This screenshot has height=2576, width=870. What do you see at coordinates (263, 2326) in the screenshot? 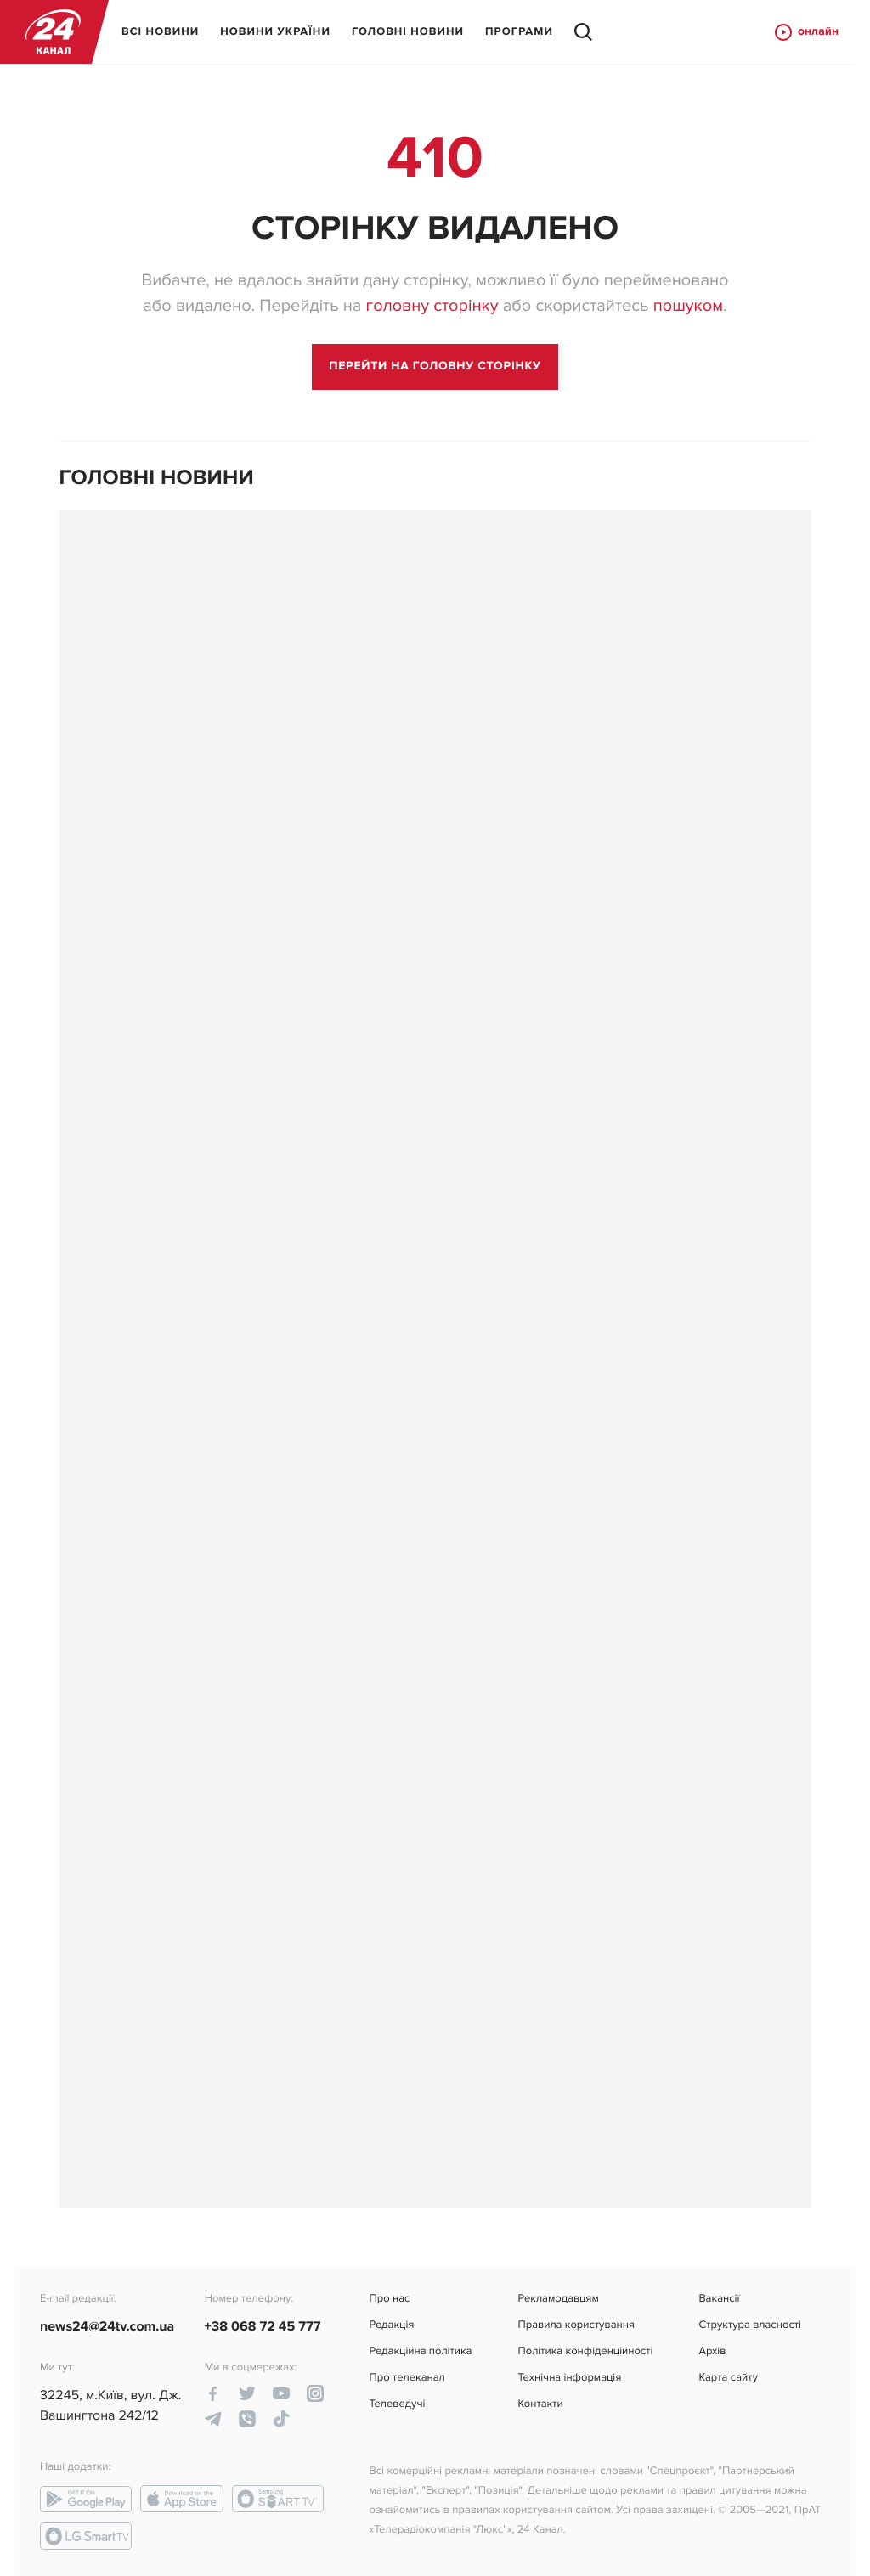
I see `+38 068 72 45 777` at bounding box center [263, 2326].